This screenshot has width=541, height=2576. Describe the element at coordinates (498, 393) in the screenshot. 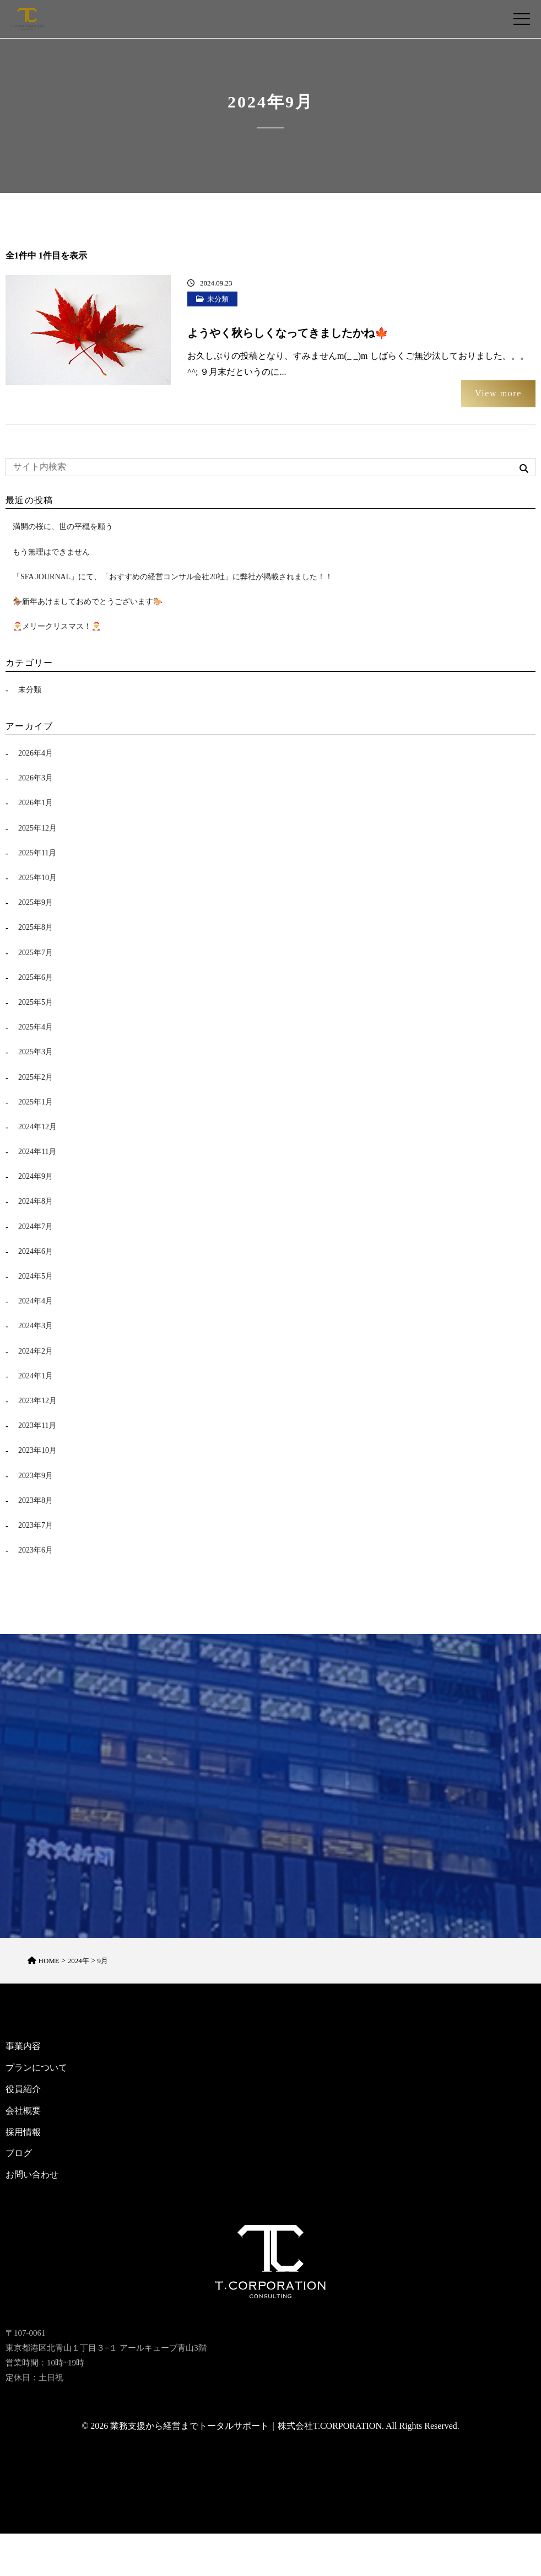

I see `View more` at that location.